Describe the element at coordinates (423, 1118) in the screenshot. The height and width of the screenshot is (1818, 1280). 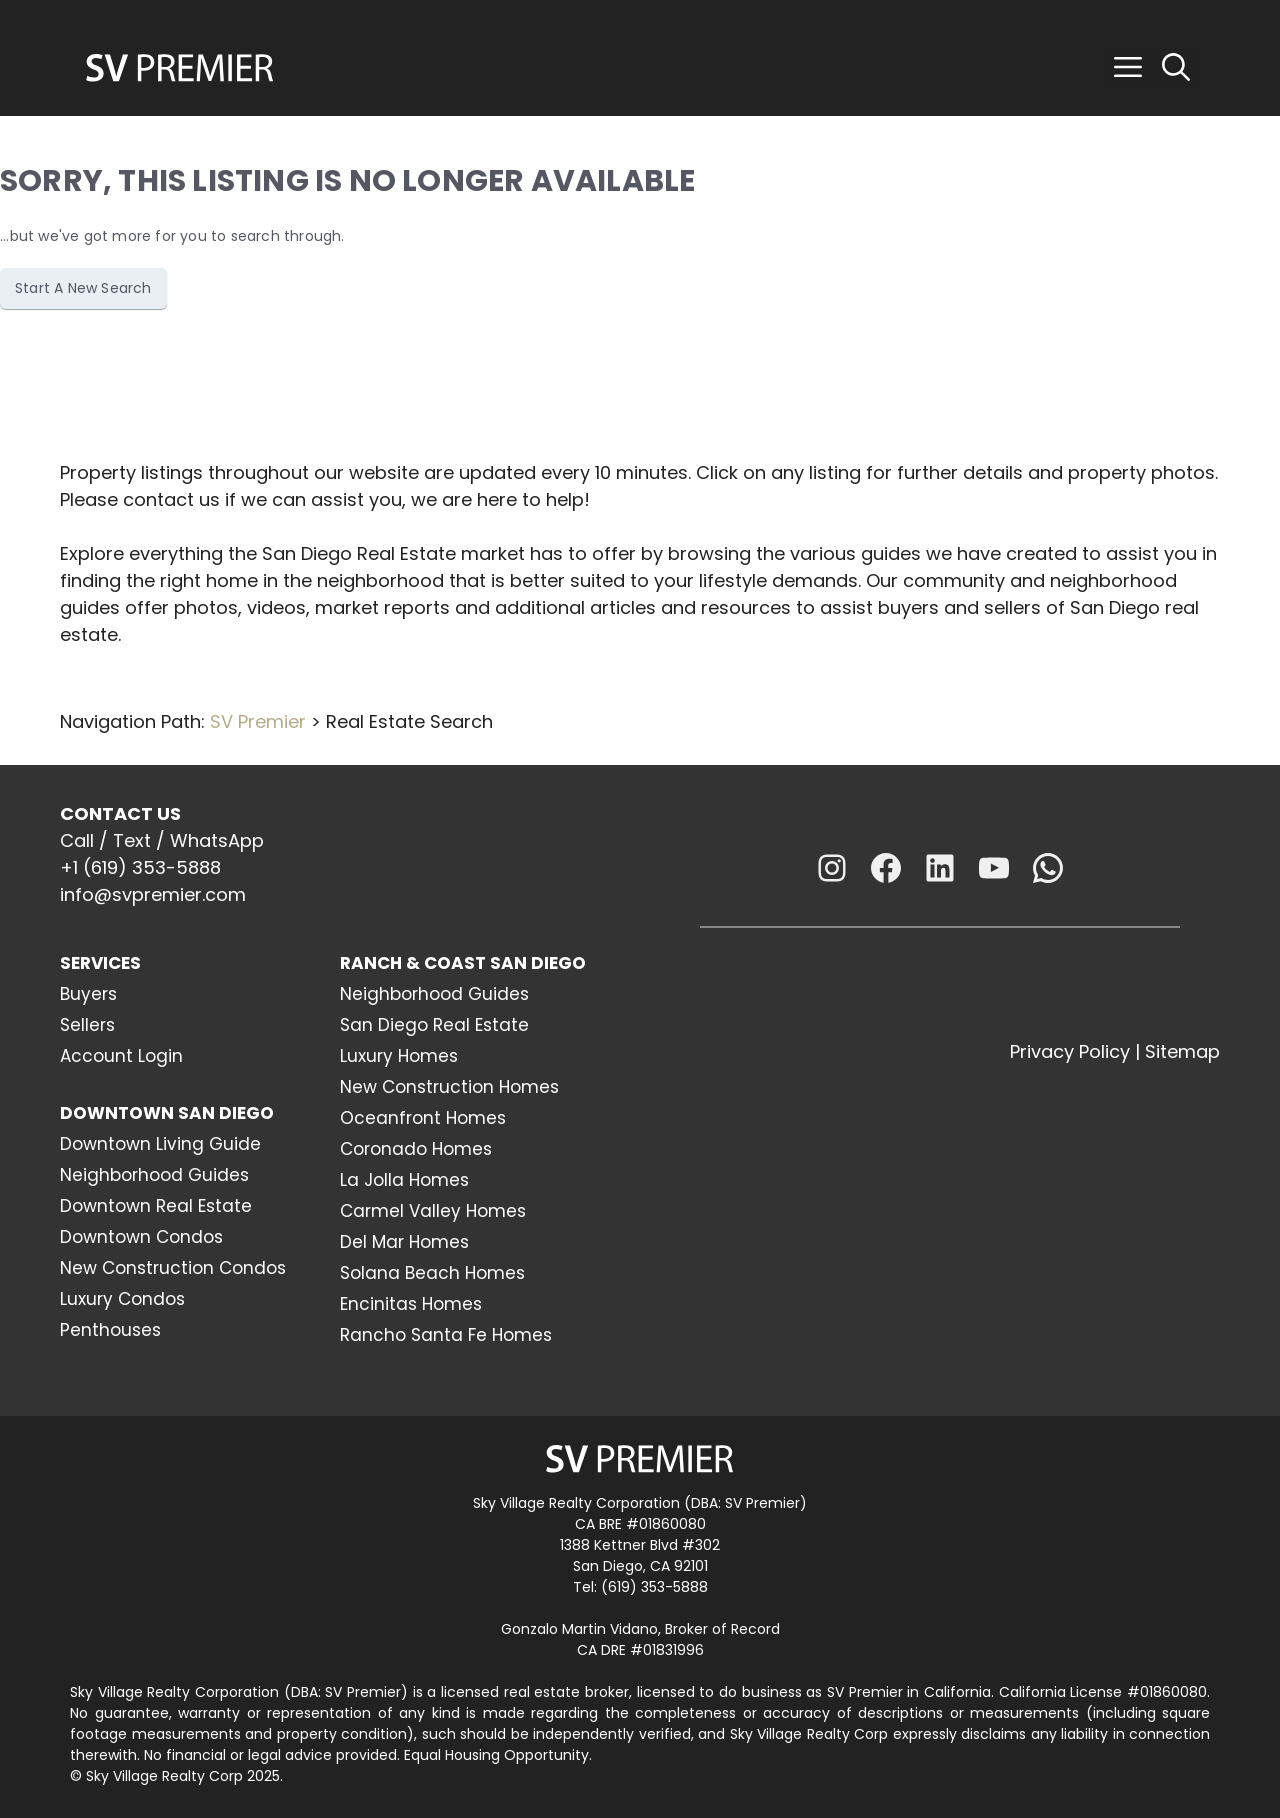
I see `Oceanfront Homes` at that location.